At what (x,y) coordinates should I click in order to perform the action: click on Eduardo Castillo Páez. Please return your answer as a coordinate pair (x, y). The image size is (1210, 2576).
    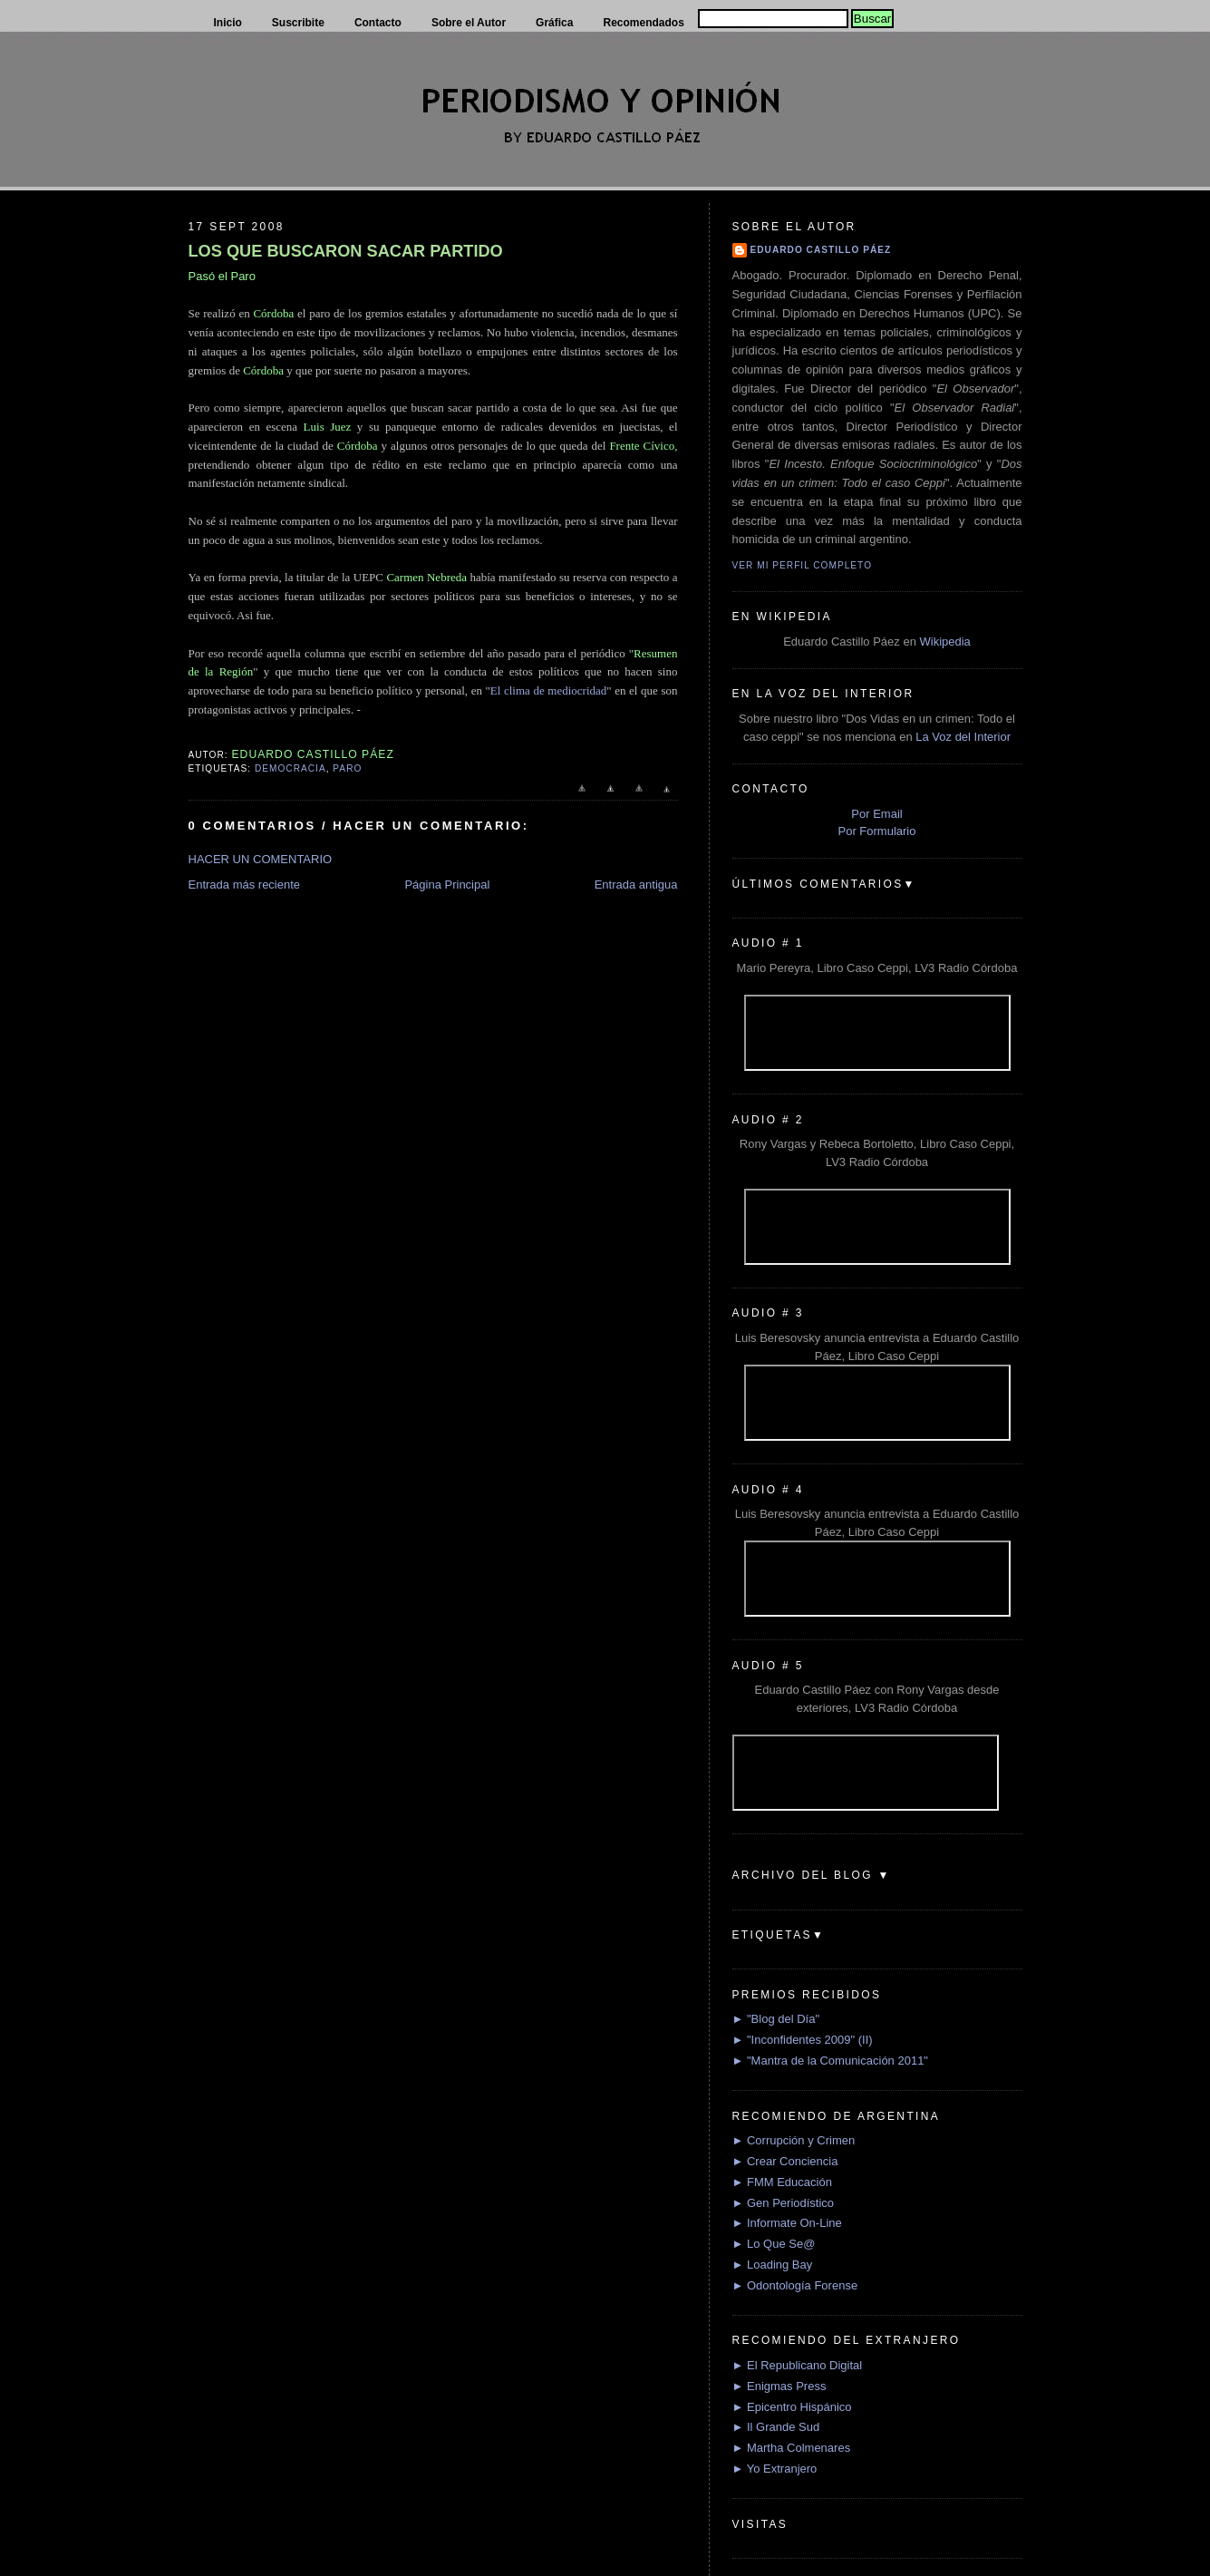
    Looking at the image, I should click on (821, 250).